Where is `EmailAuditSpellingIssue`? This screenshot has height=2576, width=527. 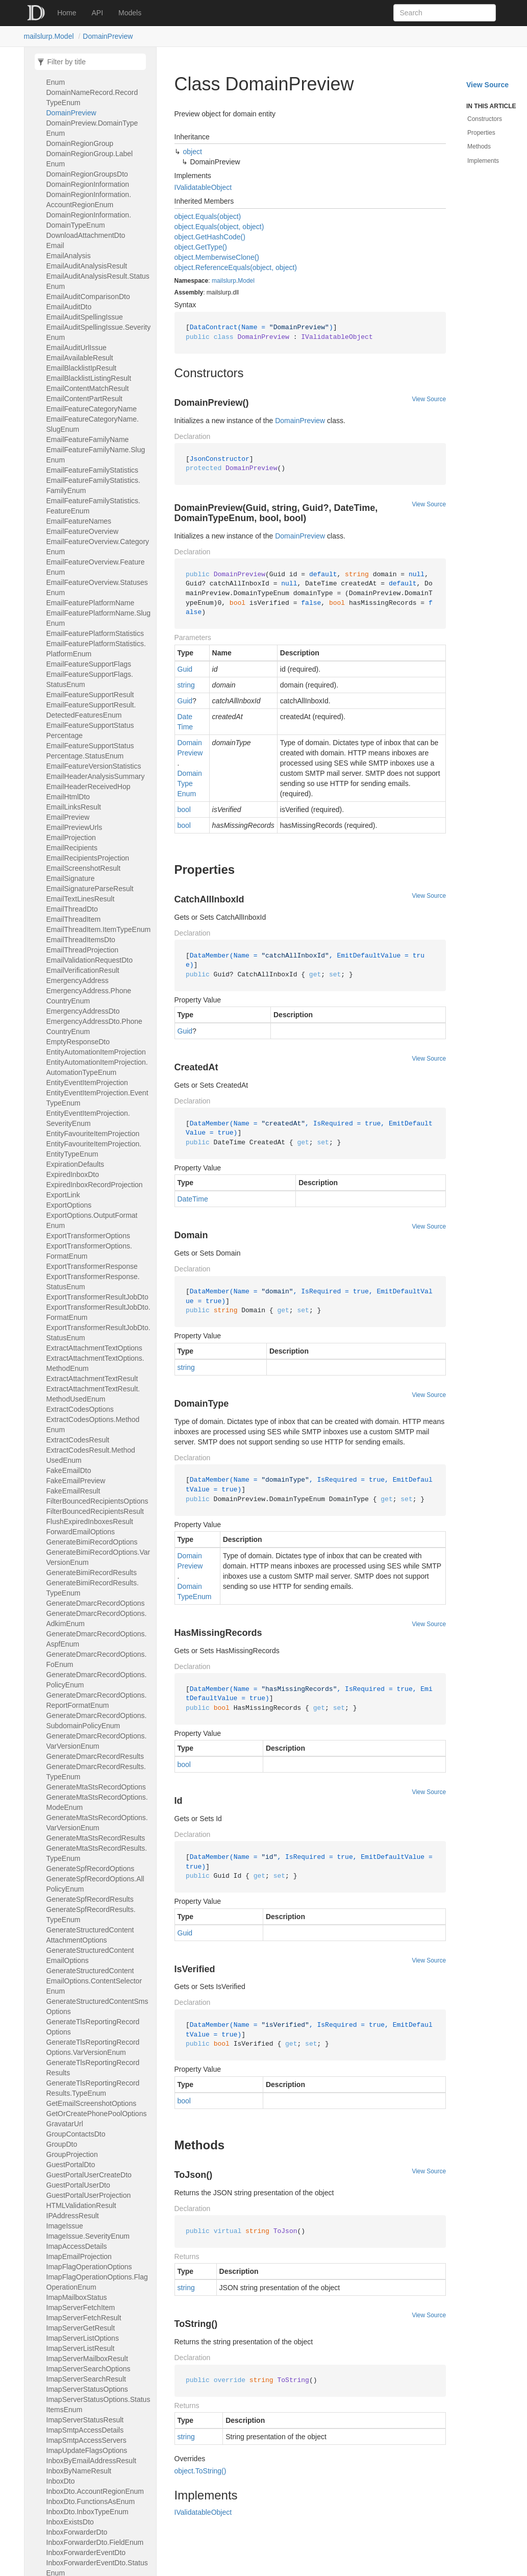 EmailAuditSpellingIssue is located at coordinates (84, 317).